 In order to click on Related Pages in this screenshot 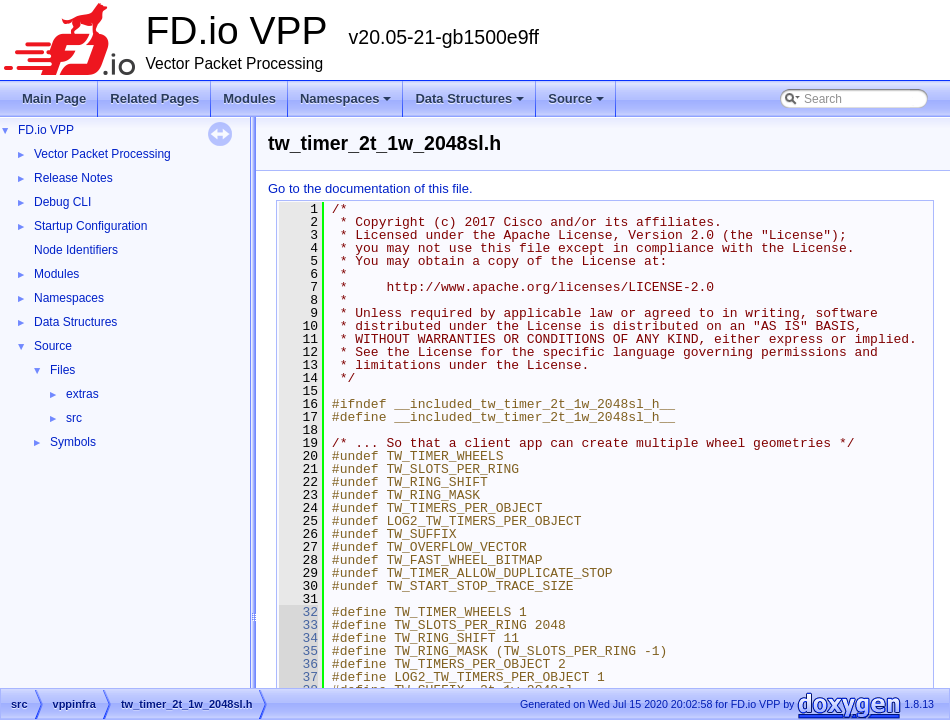, I will do `click(154, 98)`.